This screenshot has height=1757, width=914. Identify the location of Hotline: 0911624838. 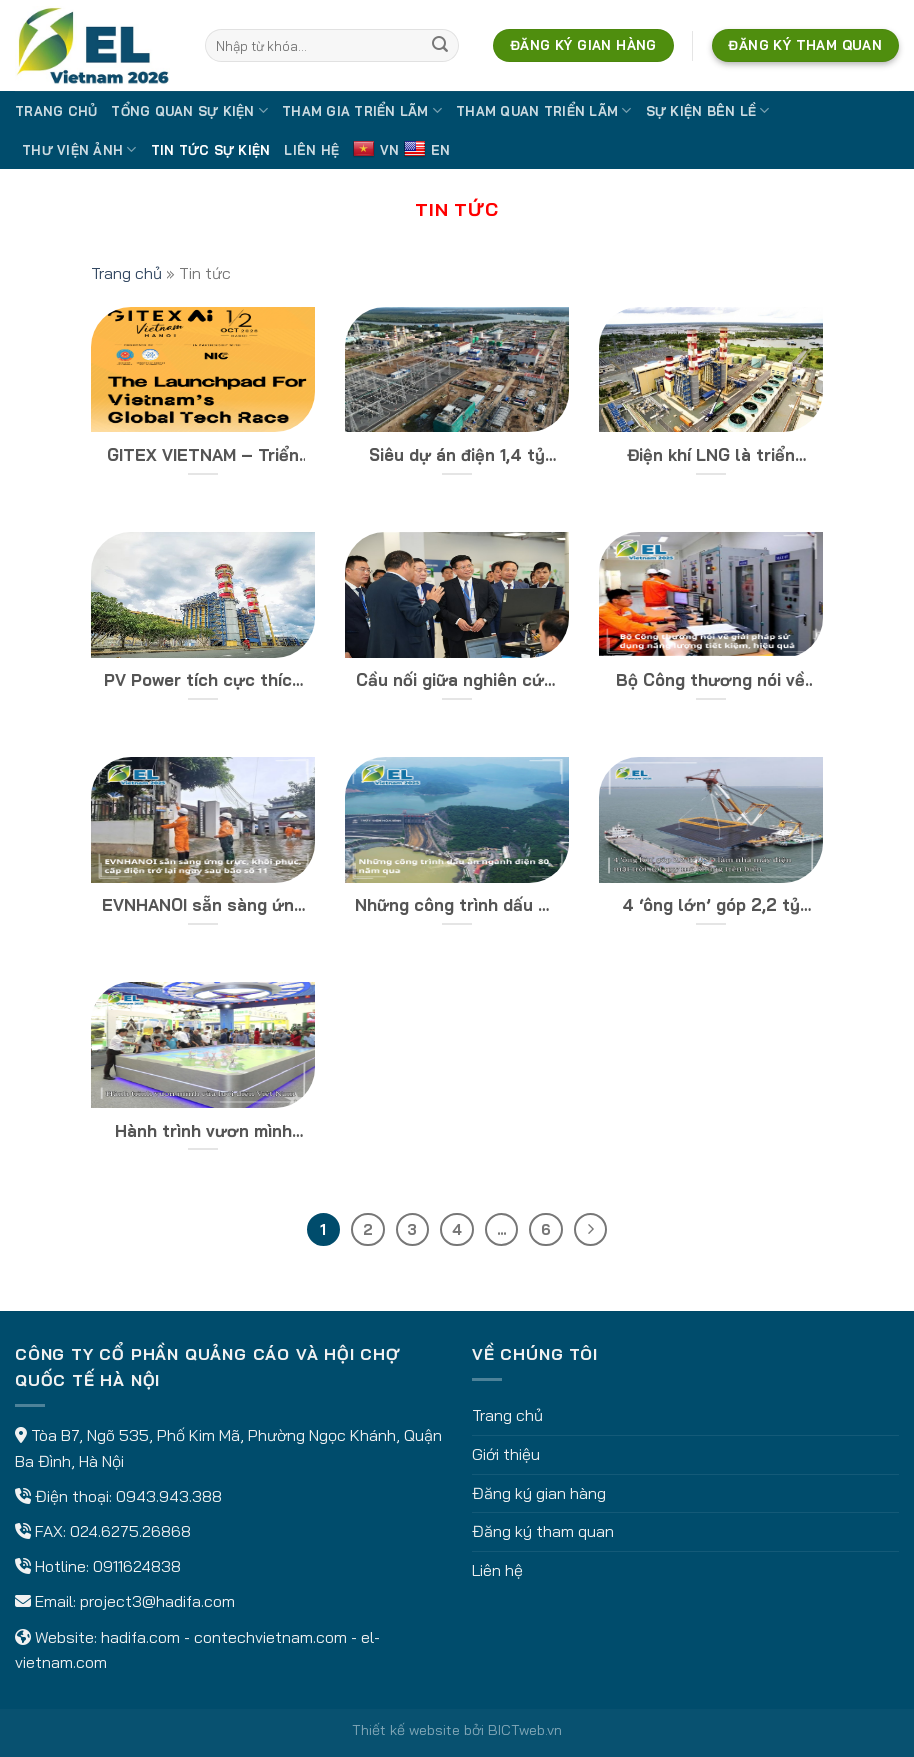
(108, 1566).